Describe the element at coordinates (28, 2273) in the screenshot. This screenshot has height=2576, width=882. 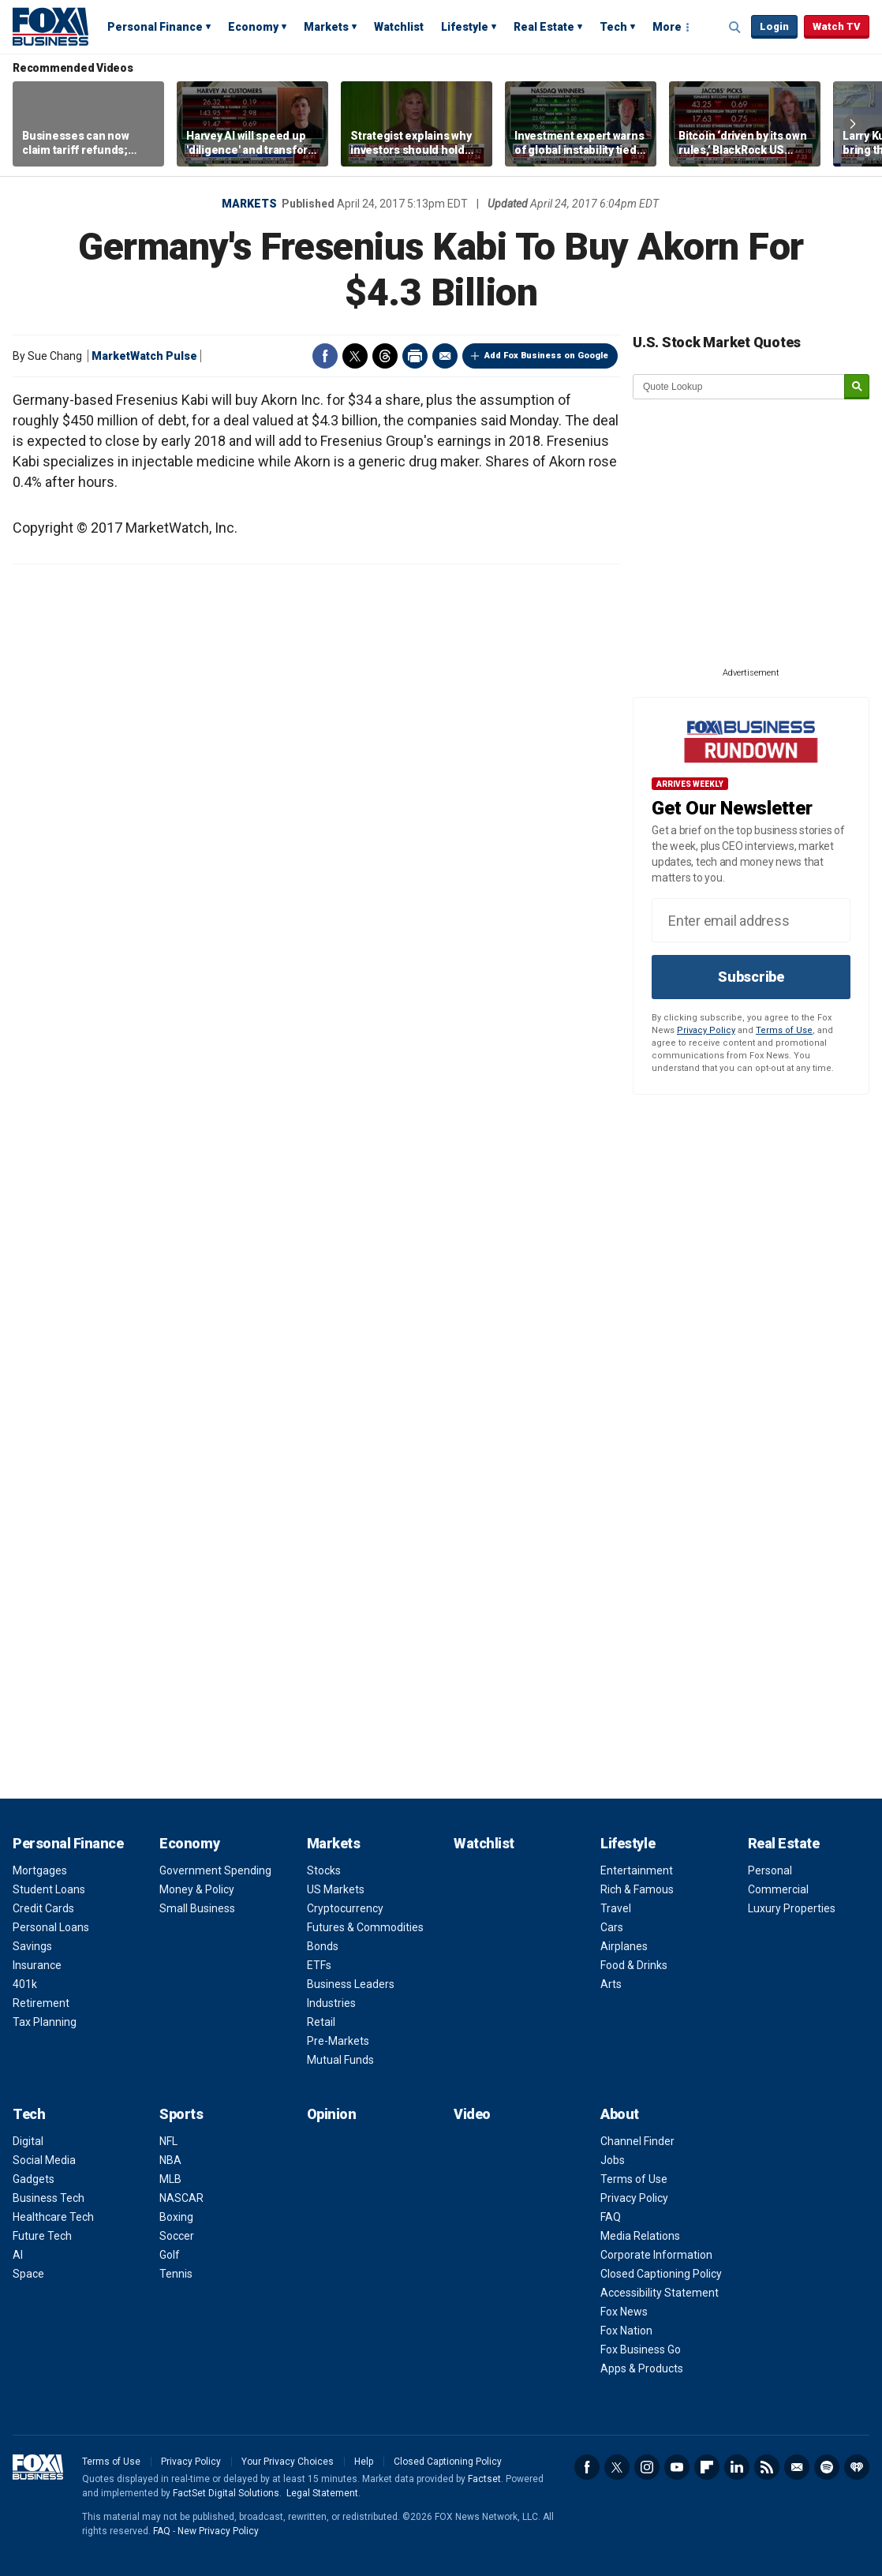
I see `Space` at that location.